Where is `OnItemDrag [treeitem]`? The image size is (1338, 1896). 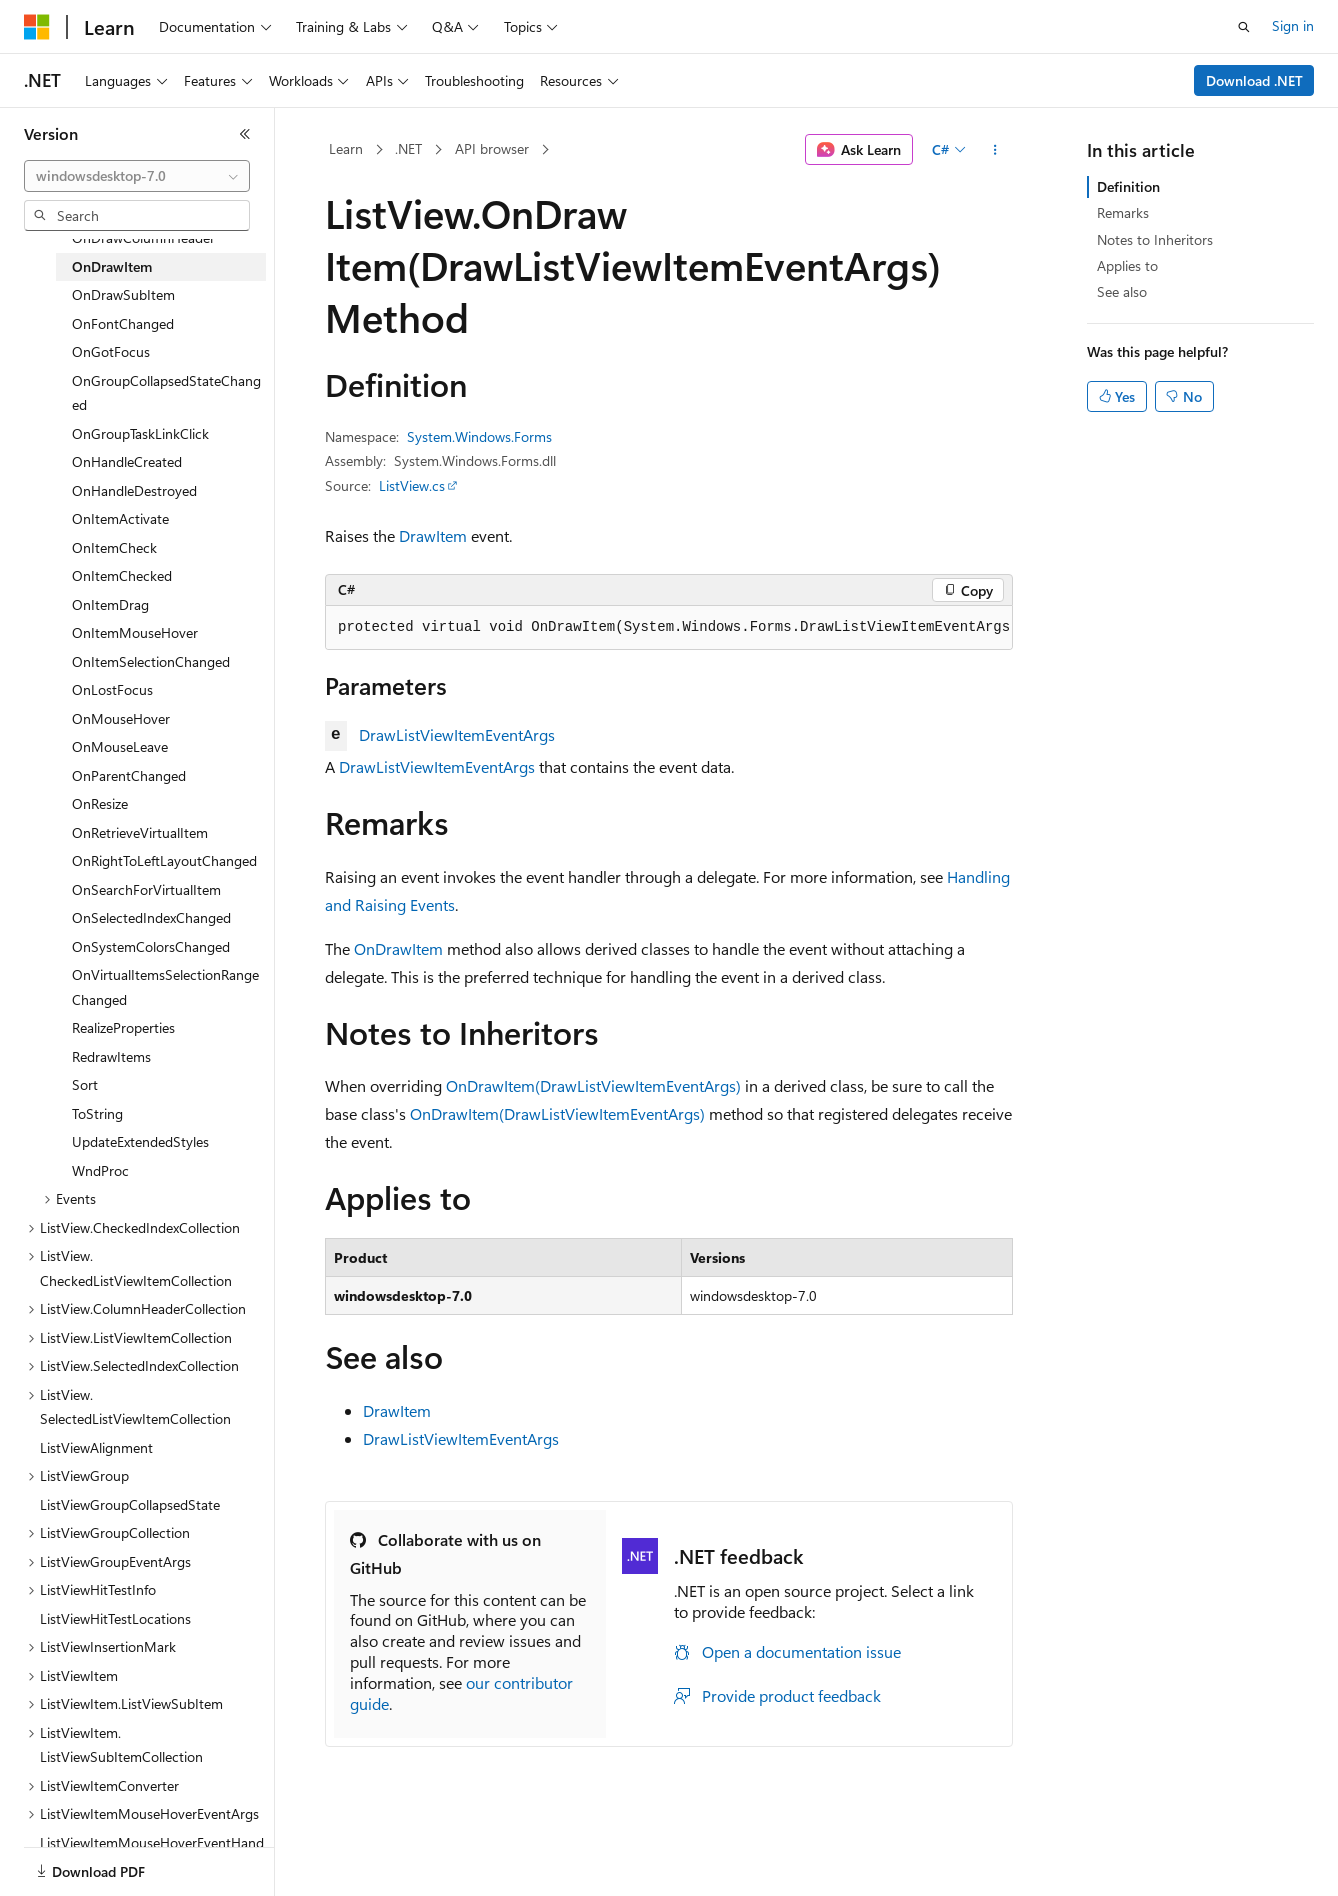 OnItemDrag [treeitem] is located at coordinates (110, 604).